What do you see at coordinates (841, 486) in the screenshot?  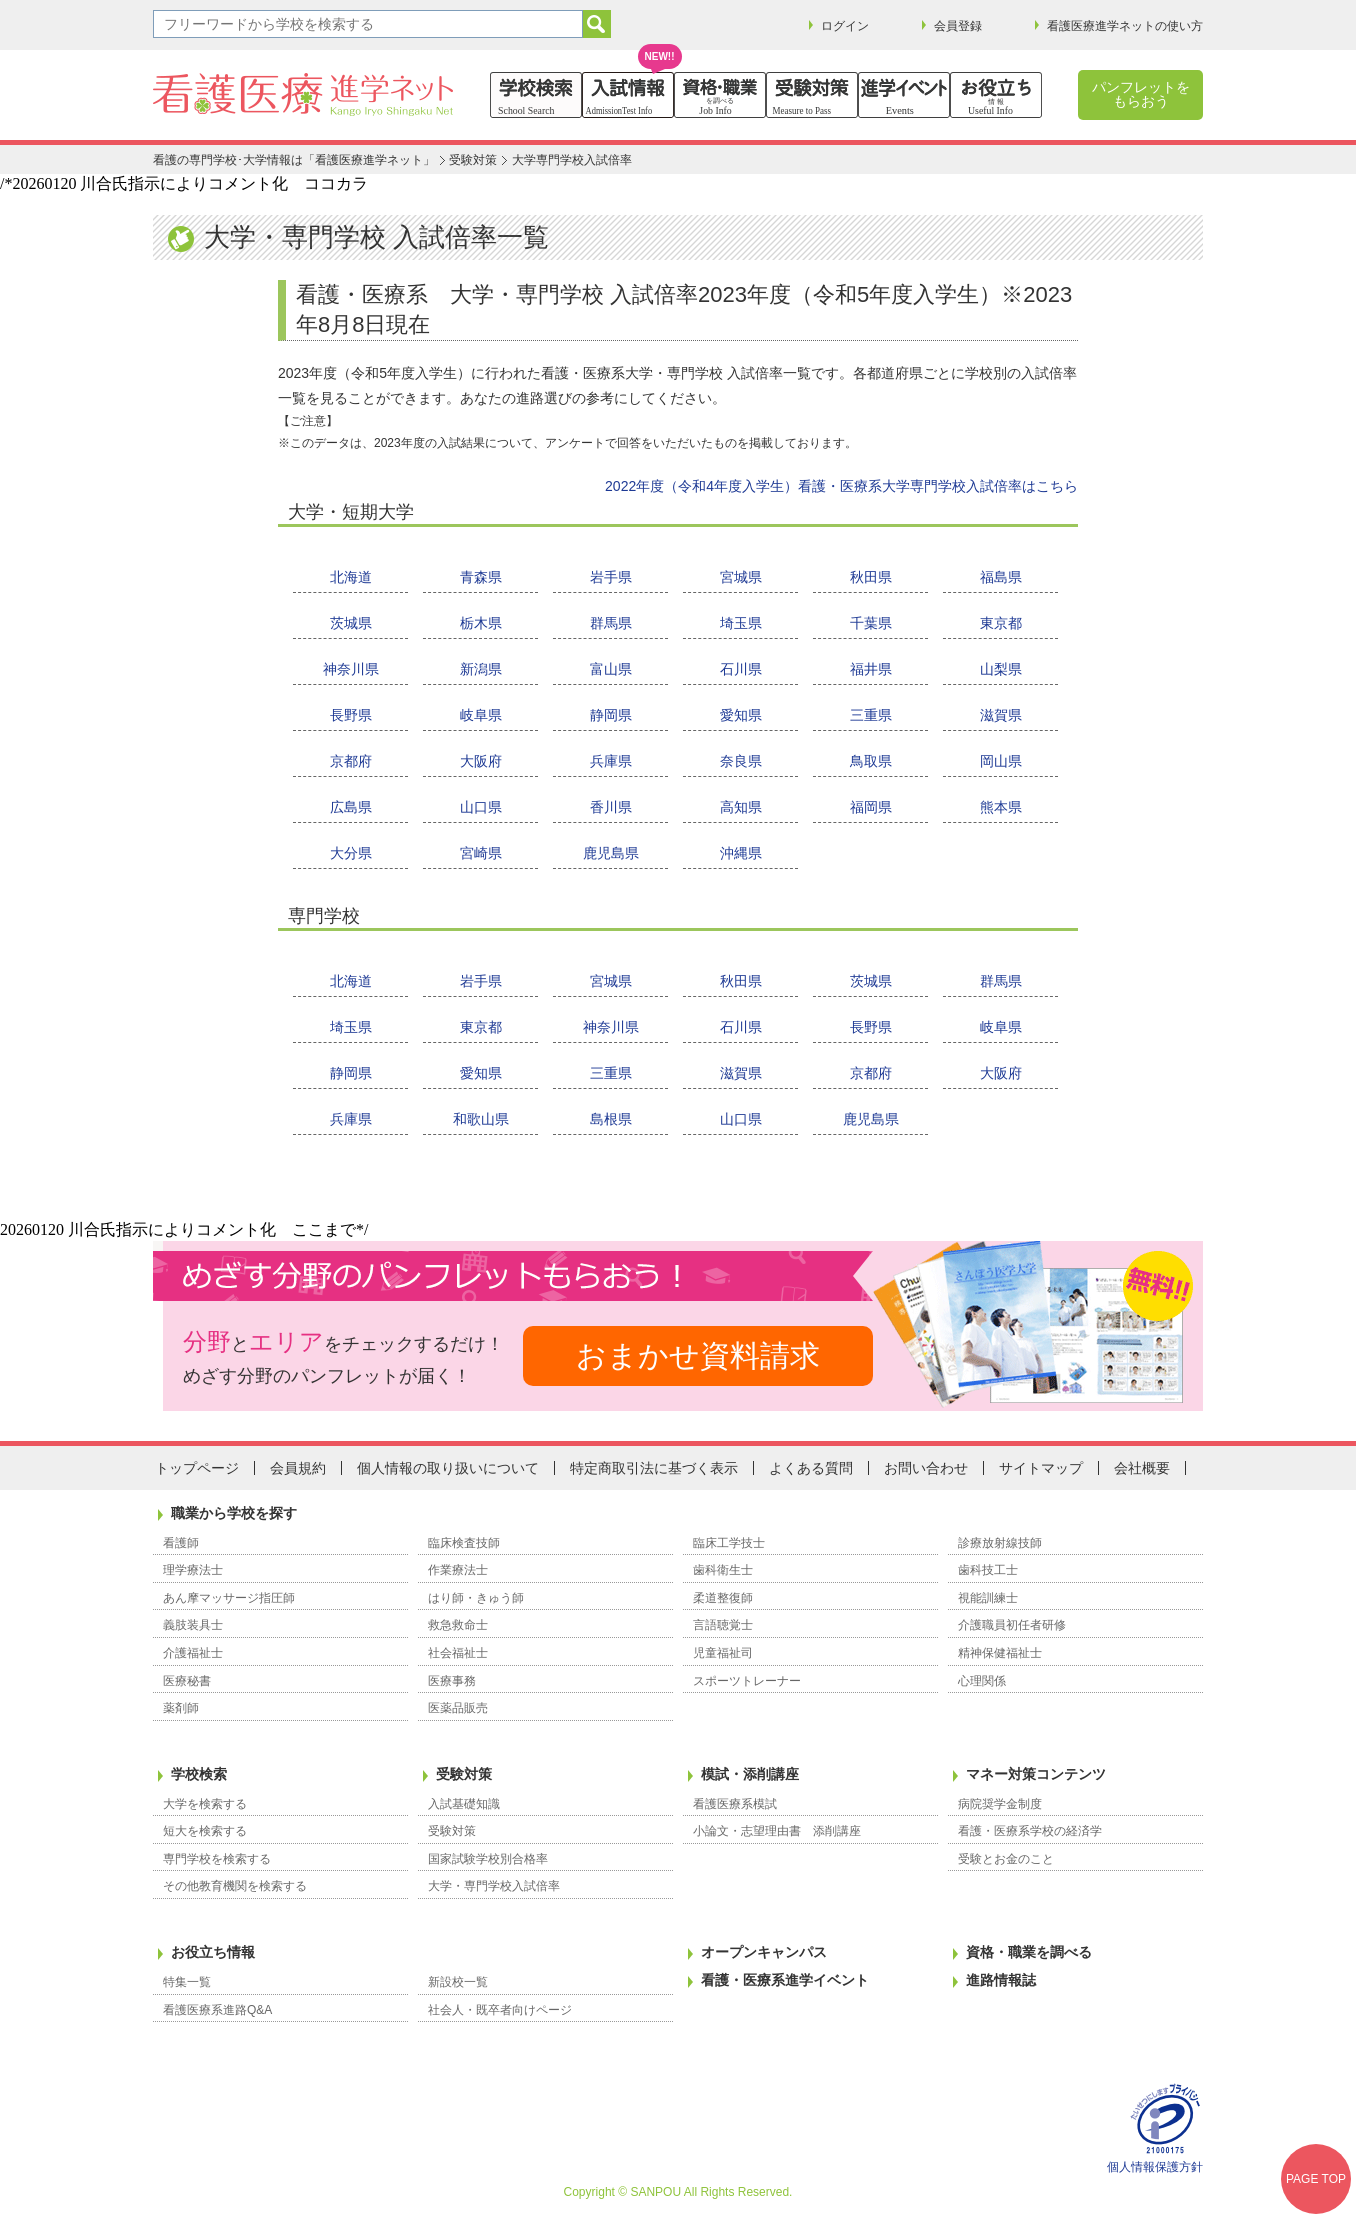 I see `2022年度（令和4年度入学生）看護・医療系大学専門学校入試倍率はこちら` at bounding box center [841, 486].